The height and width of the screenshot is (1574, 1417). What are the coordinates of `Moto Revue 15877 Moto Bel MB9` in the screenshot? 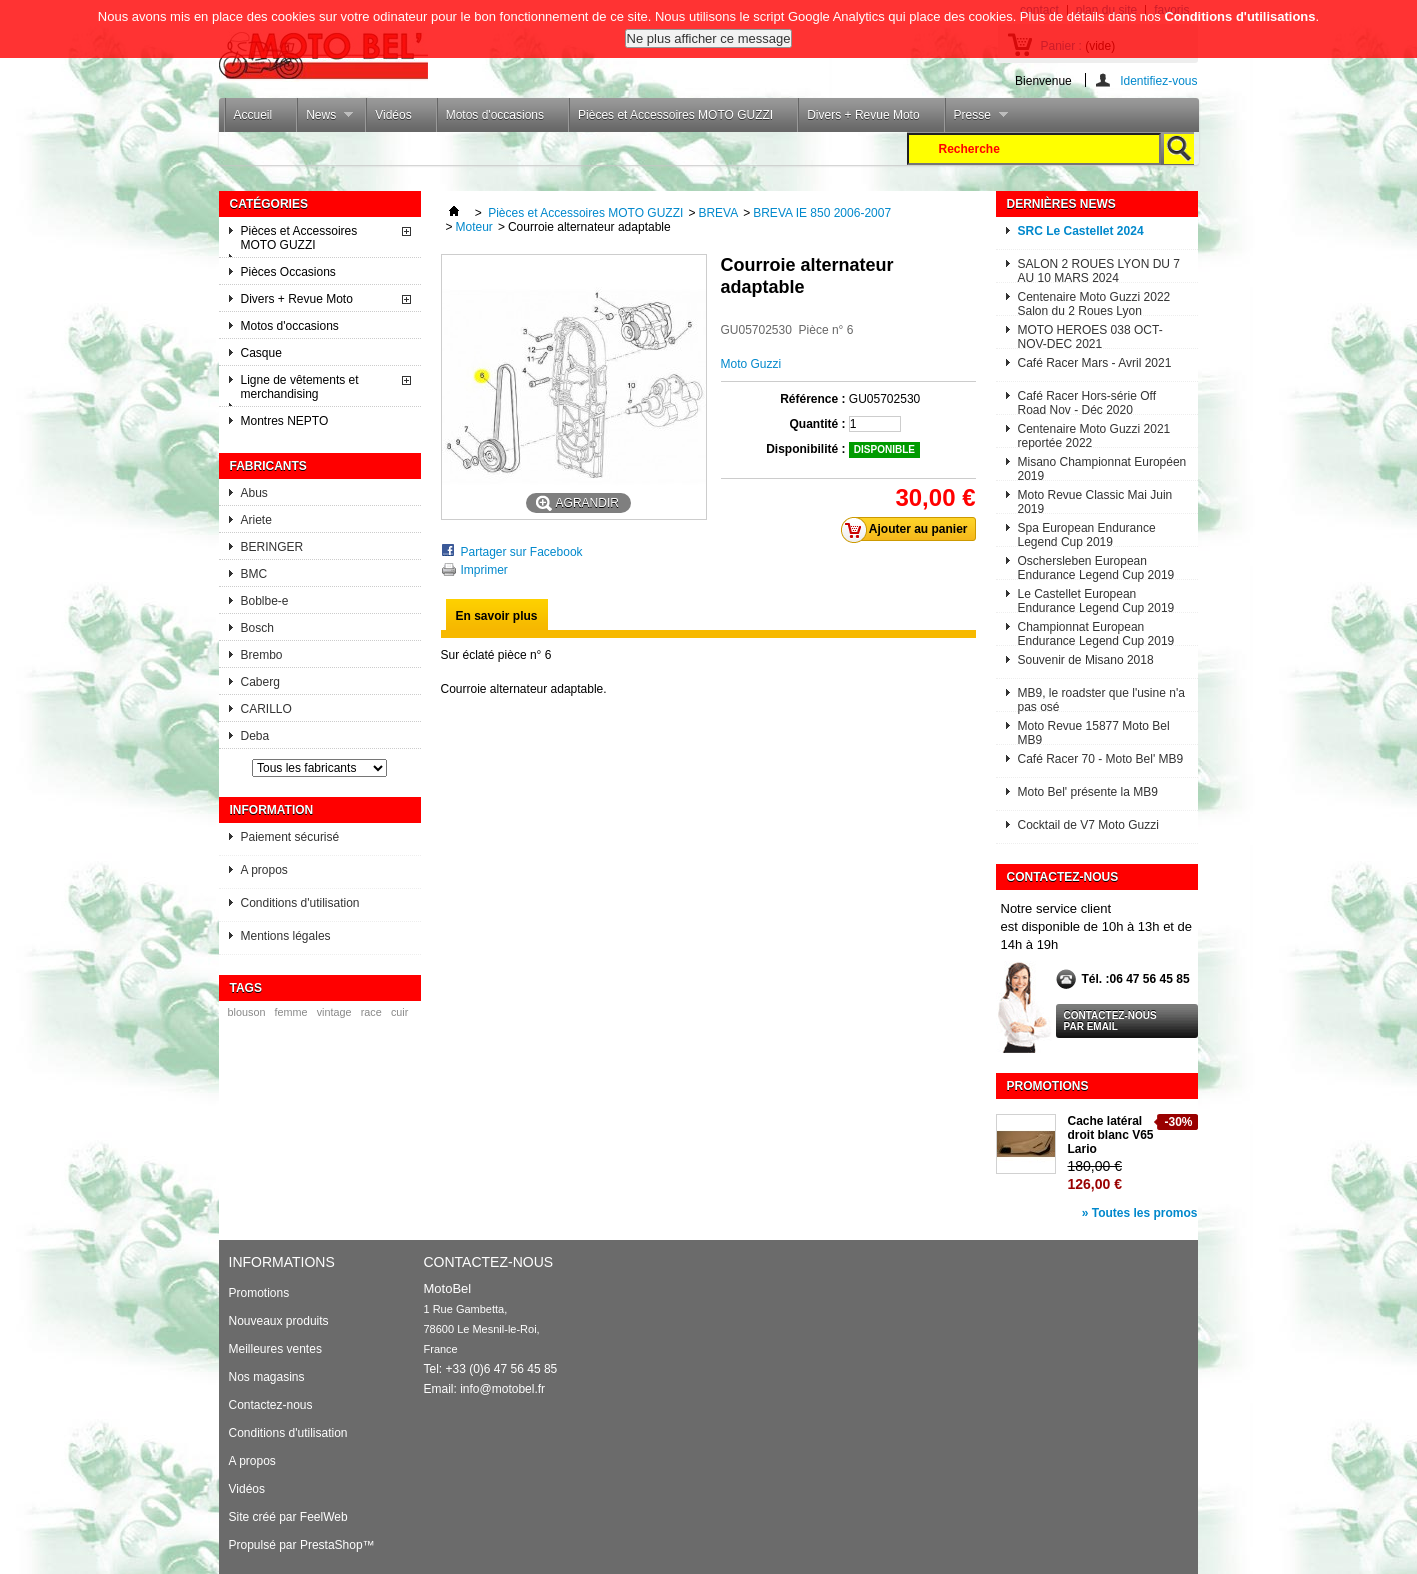 It's located at (1094, 731).